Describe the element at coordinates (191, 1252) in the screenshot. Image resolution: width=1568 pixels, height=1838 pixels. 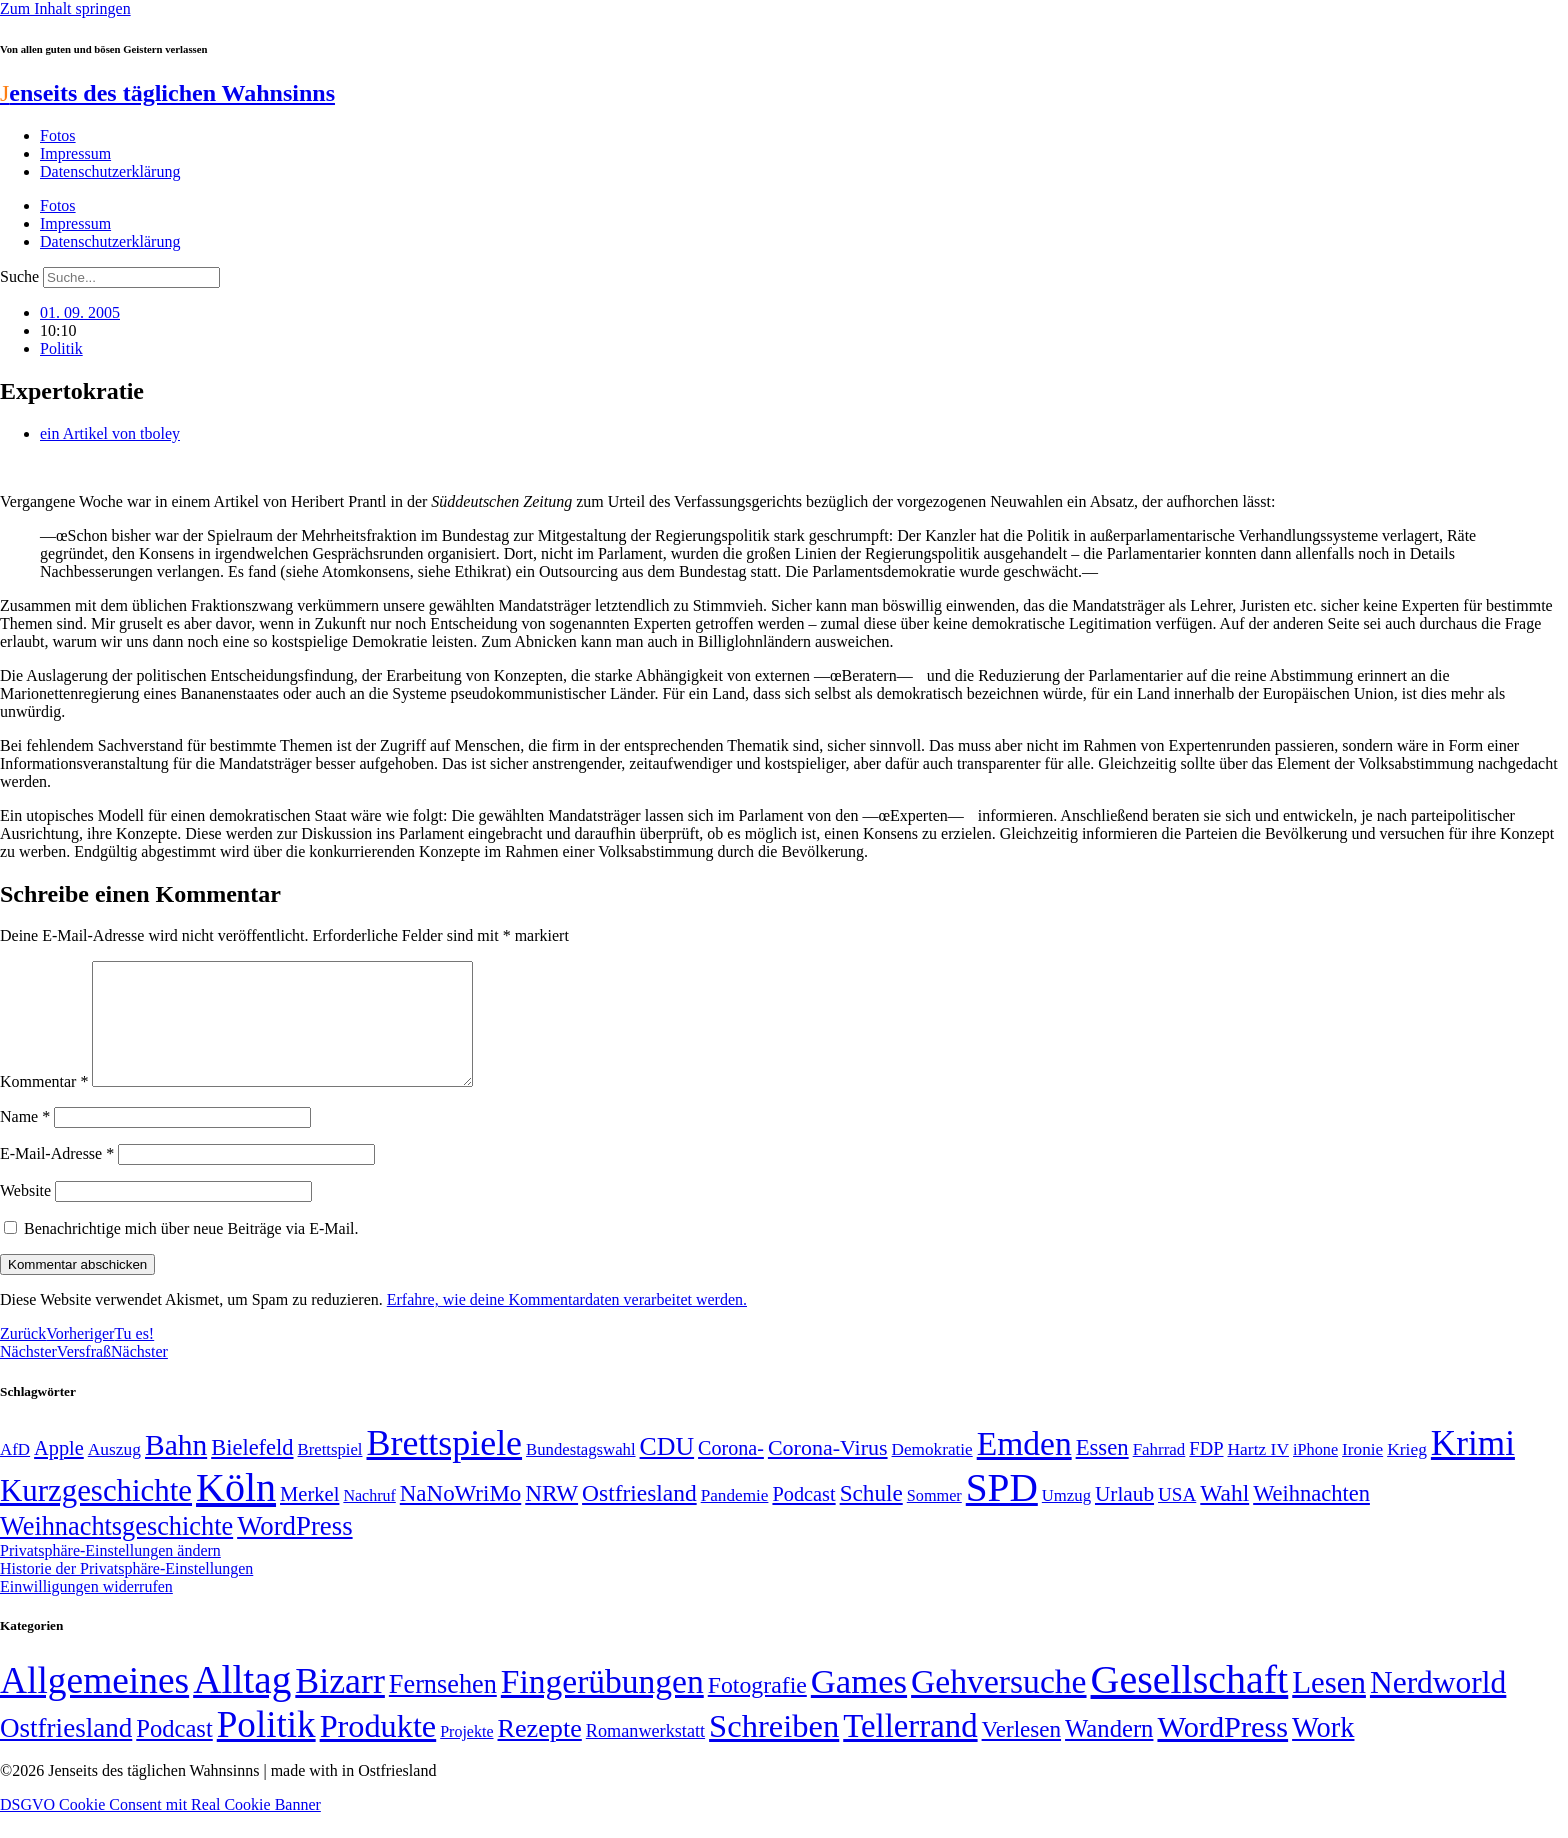
I see `Benachrichtige mich über neue Beiträge via E-Mail.` at that location.